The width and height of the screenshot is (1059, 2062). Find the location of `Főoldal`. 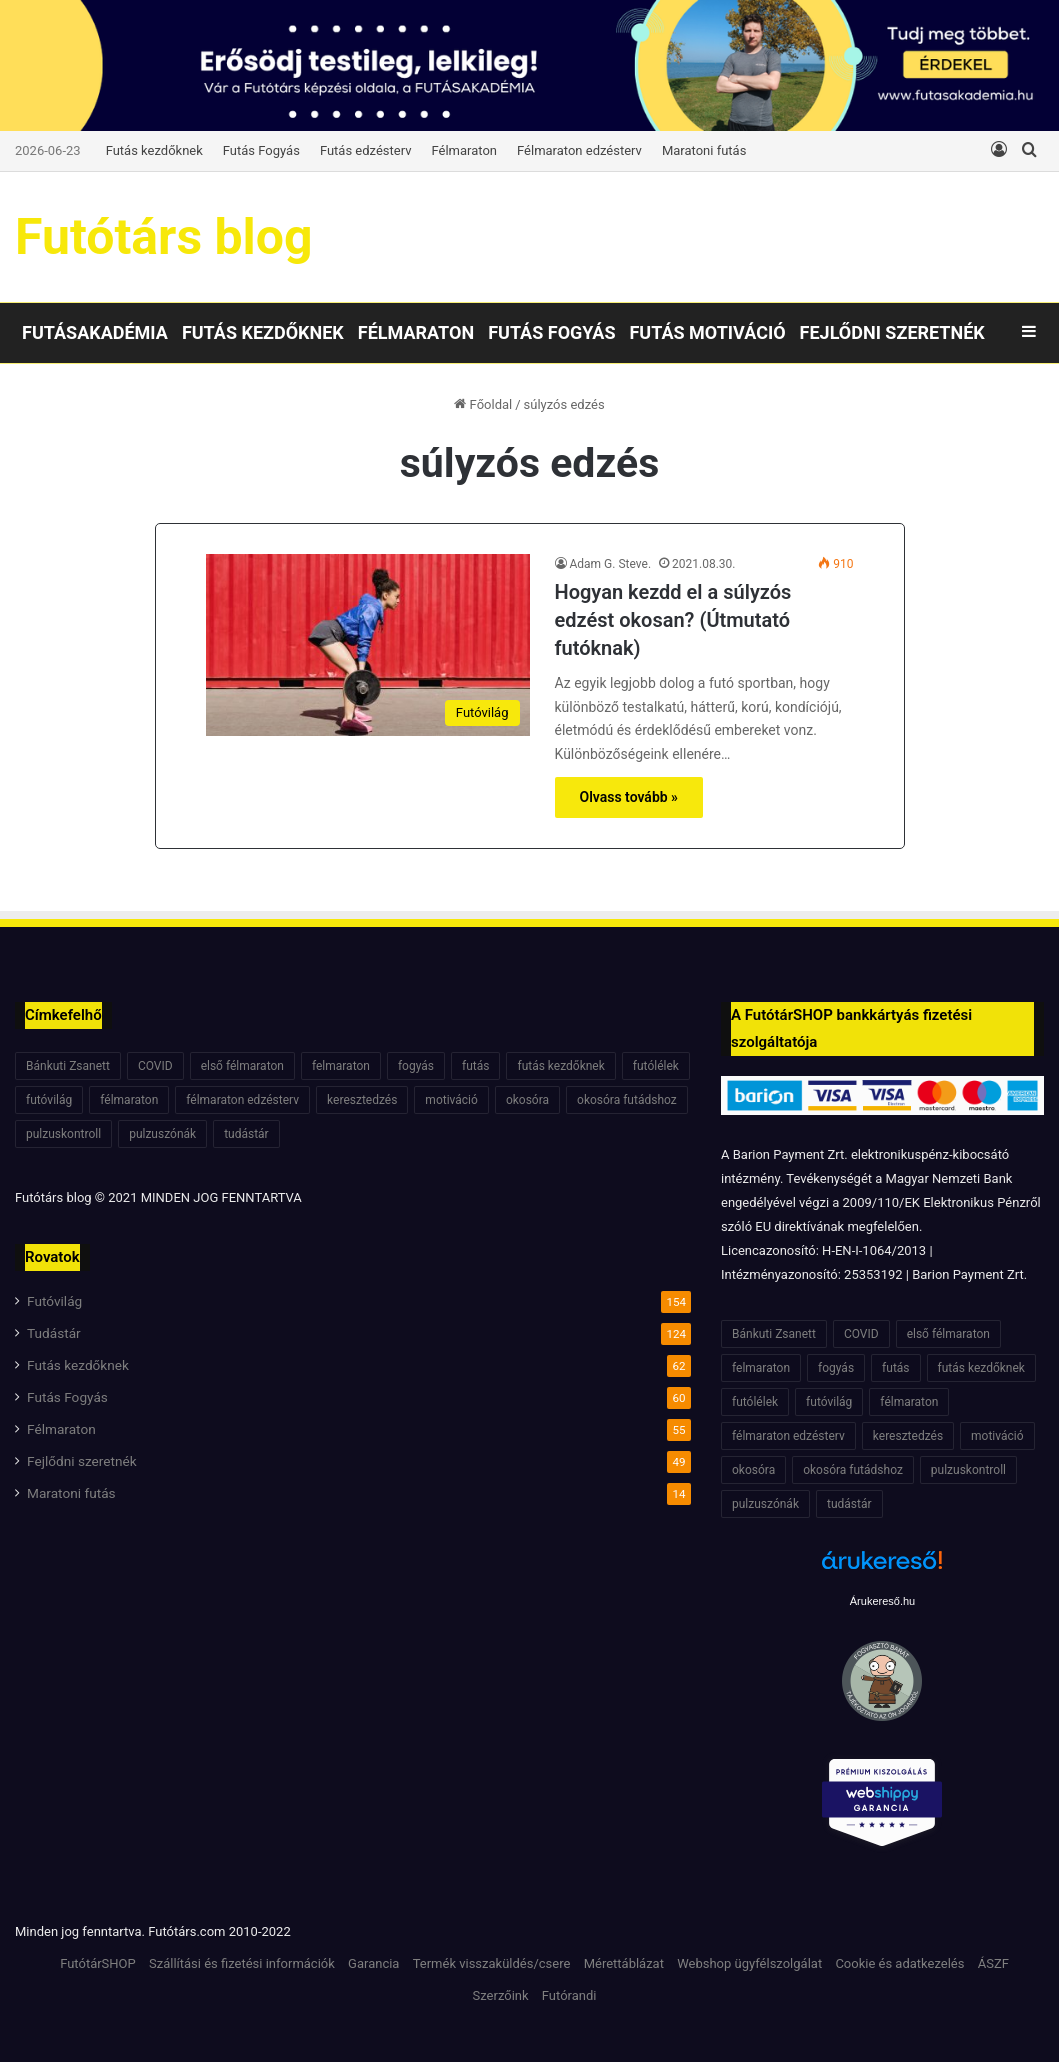

Főoldal is located at coordinates (483, 404).